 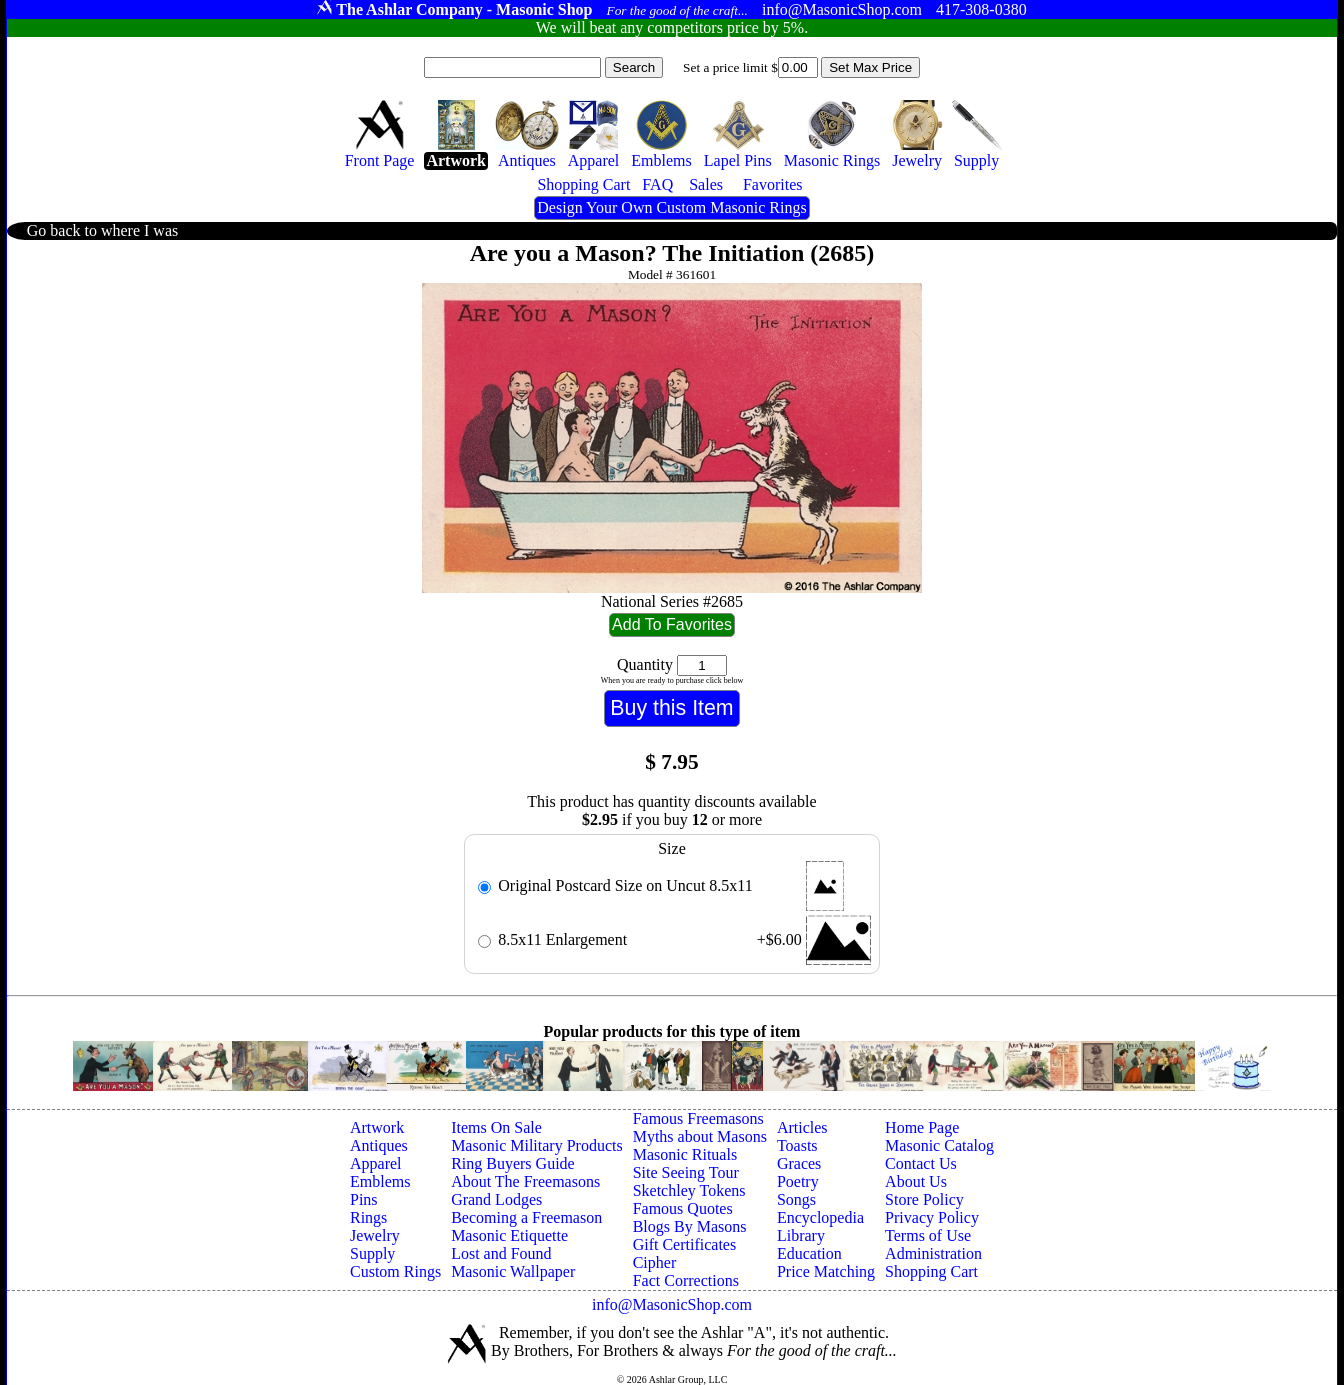 I want to click on Lost and Found, so click(x=501, y=1253).